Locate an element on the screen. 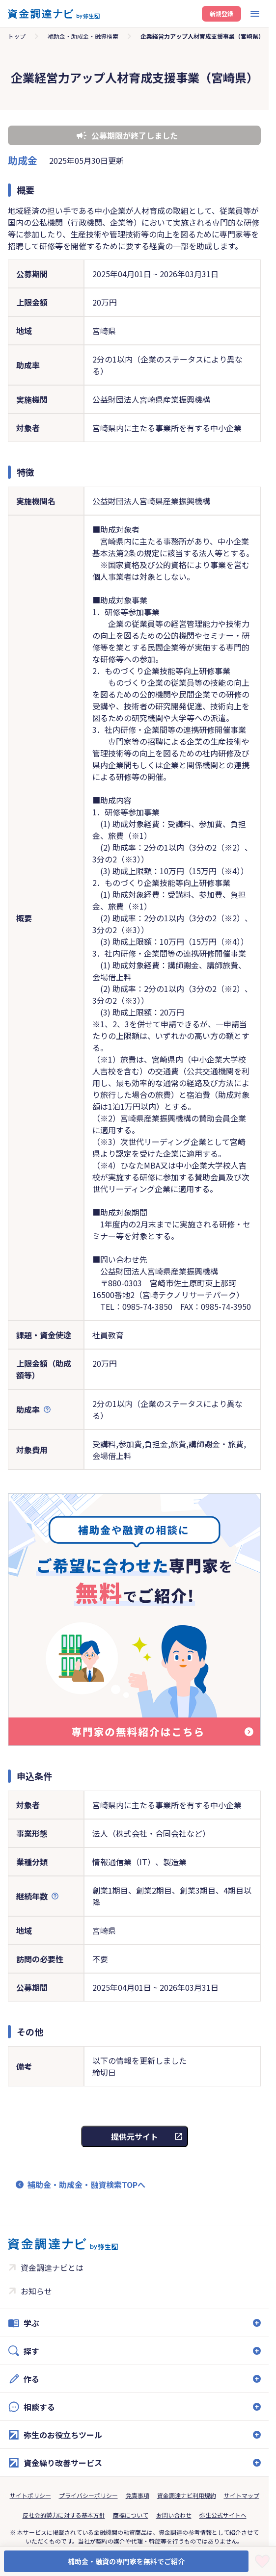 Image resolution: width=276 pixels, height=2576 pixels. サイトマップ is located at coordinates (241, 2495).